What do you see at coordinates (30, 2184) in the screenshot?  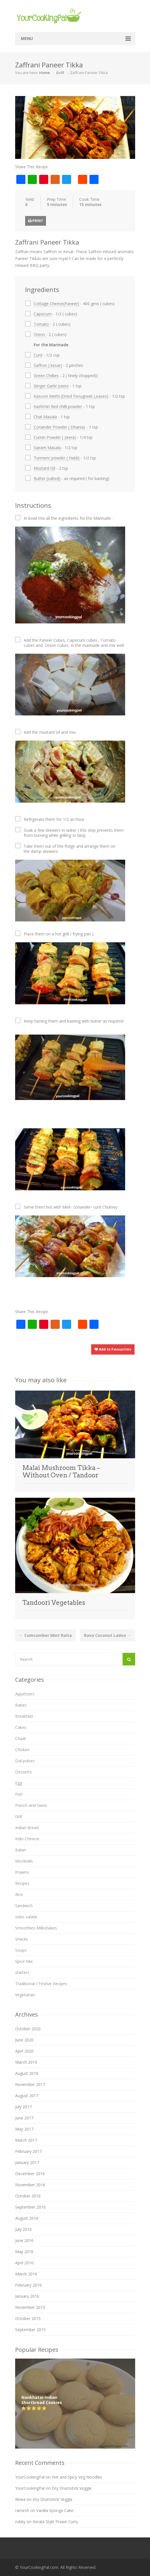 I see `November 2016` at bounding box center [30, 2184].